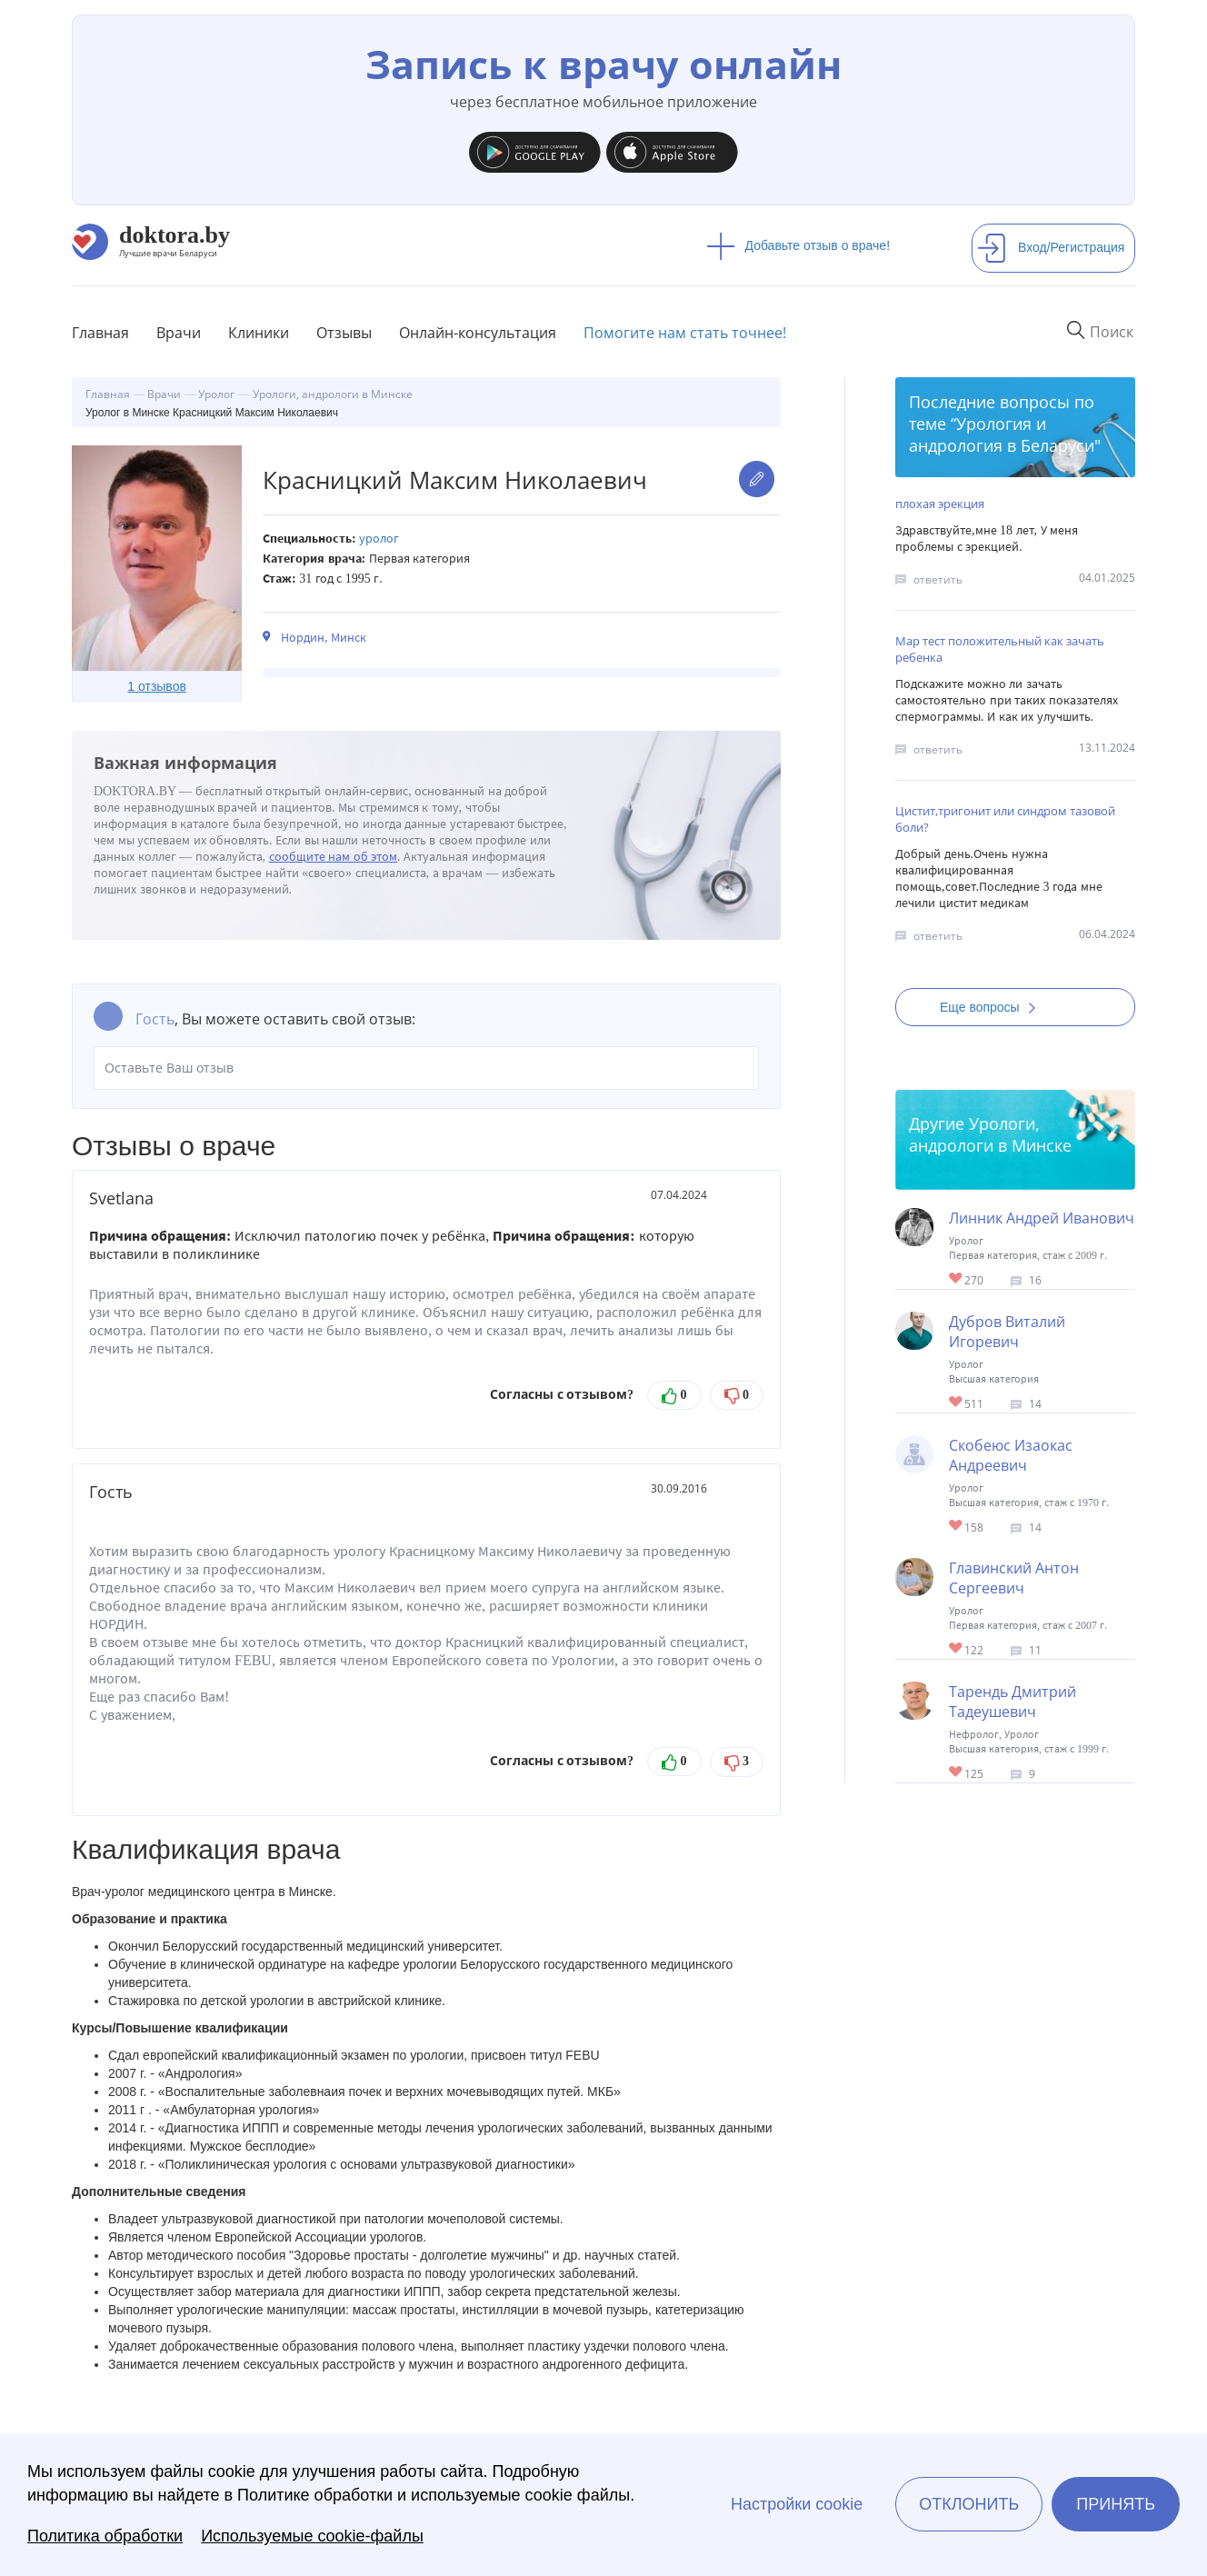 The image size is (1207, 2576). Describe the element at coordinates (797, 2504) in the screenshot. I see `Настройки cookie` at that location.